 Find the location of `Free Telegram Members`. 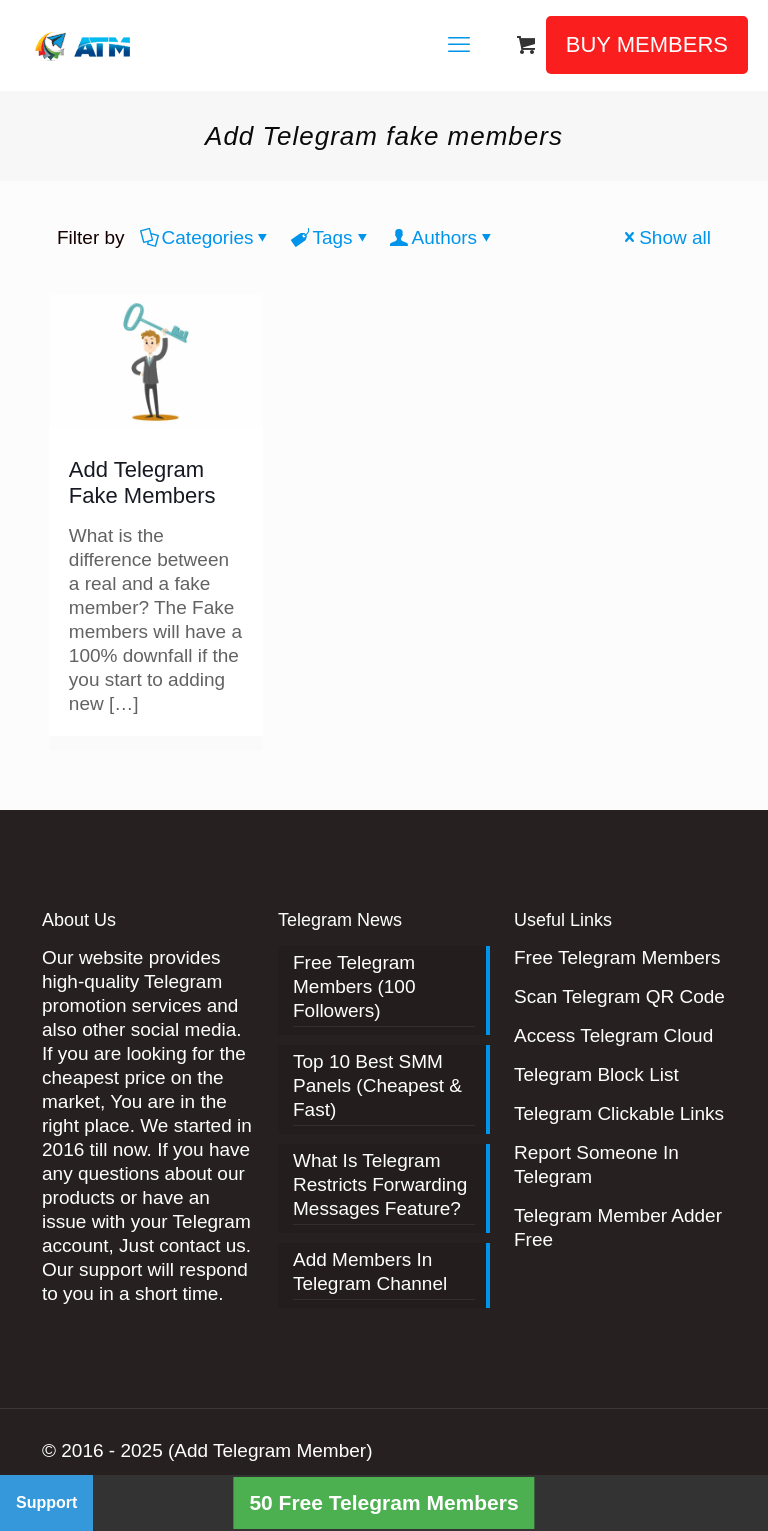

Free Telegram Members is located at coordinates (617, 957).